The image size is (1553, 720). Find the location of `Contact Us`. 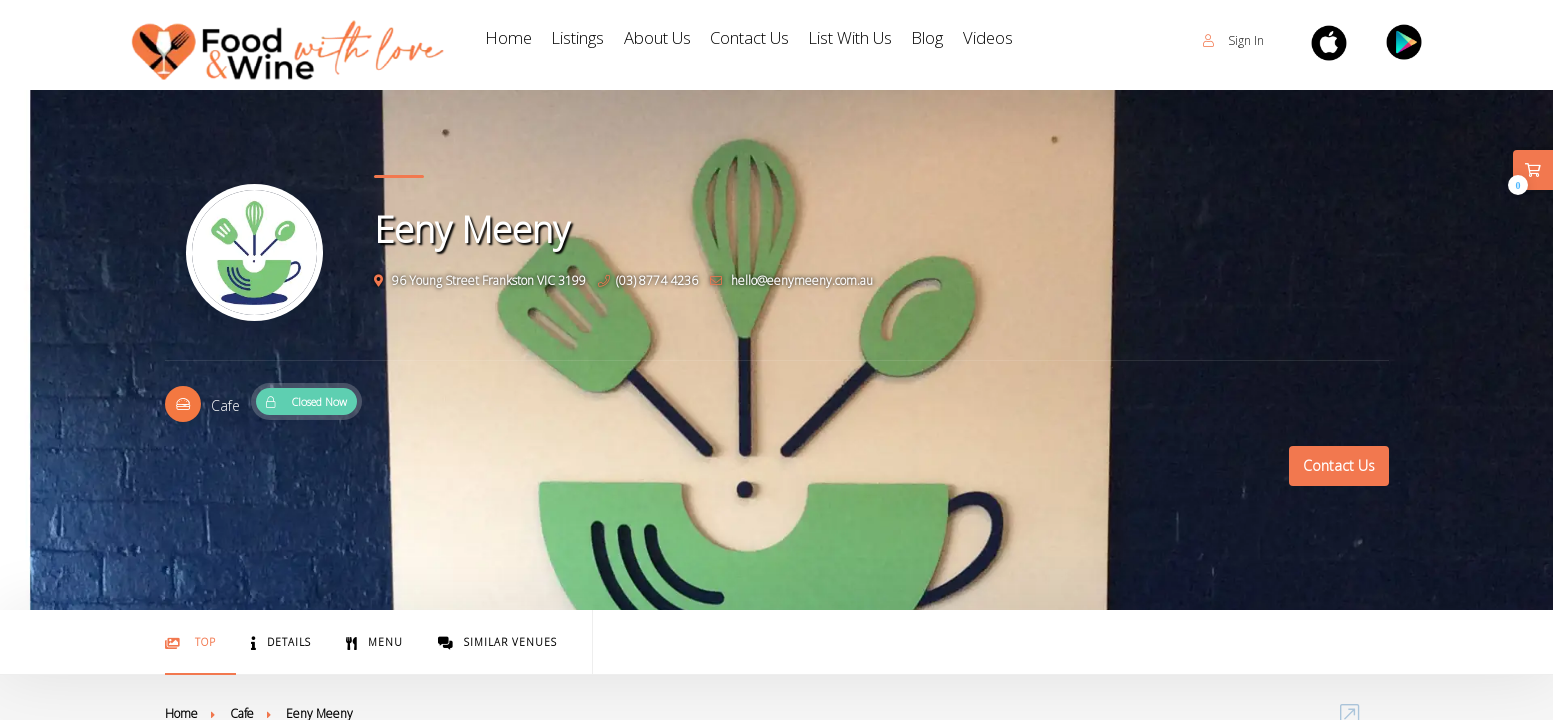

Contact Us is located at coordinates (798, 40).